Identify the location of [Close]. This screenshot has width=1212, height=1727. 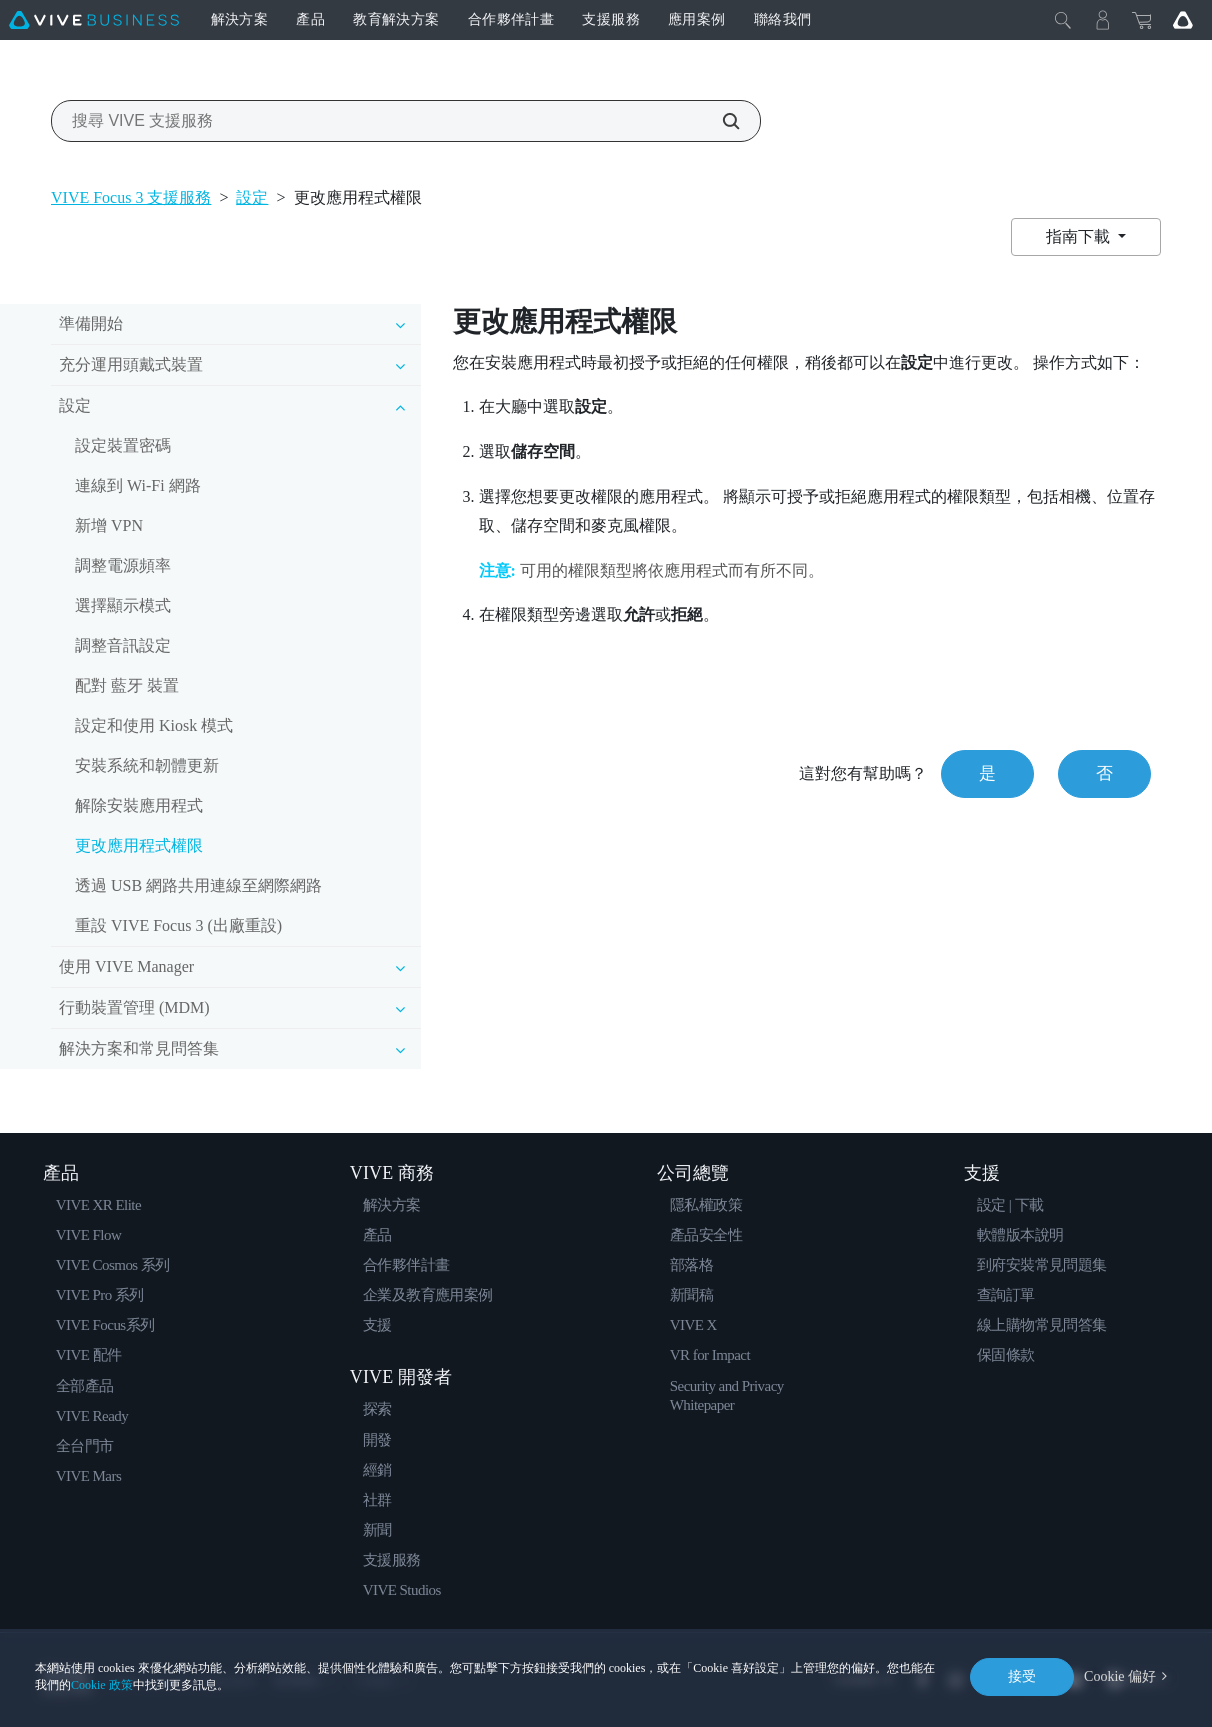
(1063, 20).